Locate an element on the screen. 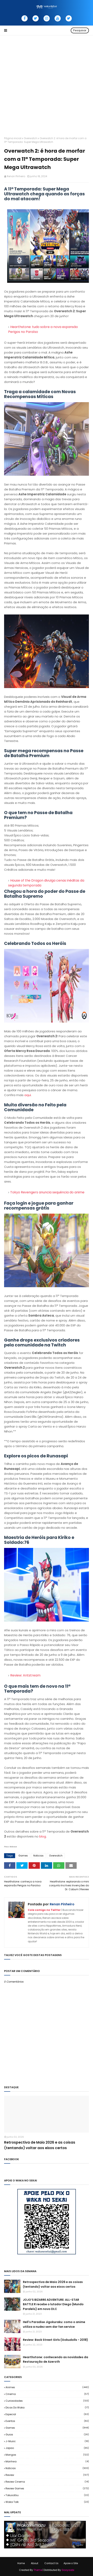 Image resolution: width=93 pixels, height=2576 pixels. Review: Back Street Girls (Gokudolls - 2018) is located at coordinates (55, 2340).